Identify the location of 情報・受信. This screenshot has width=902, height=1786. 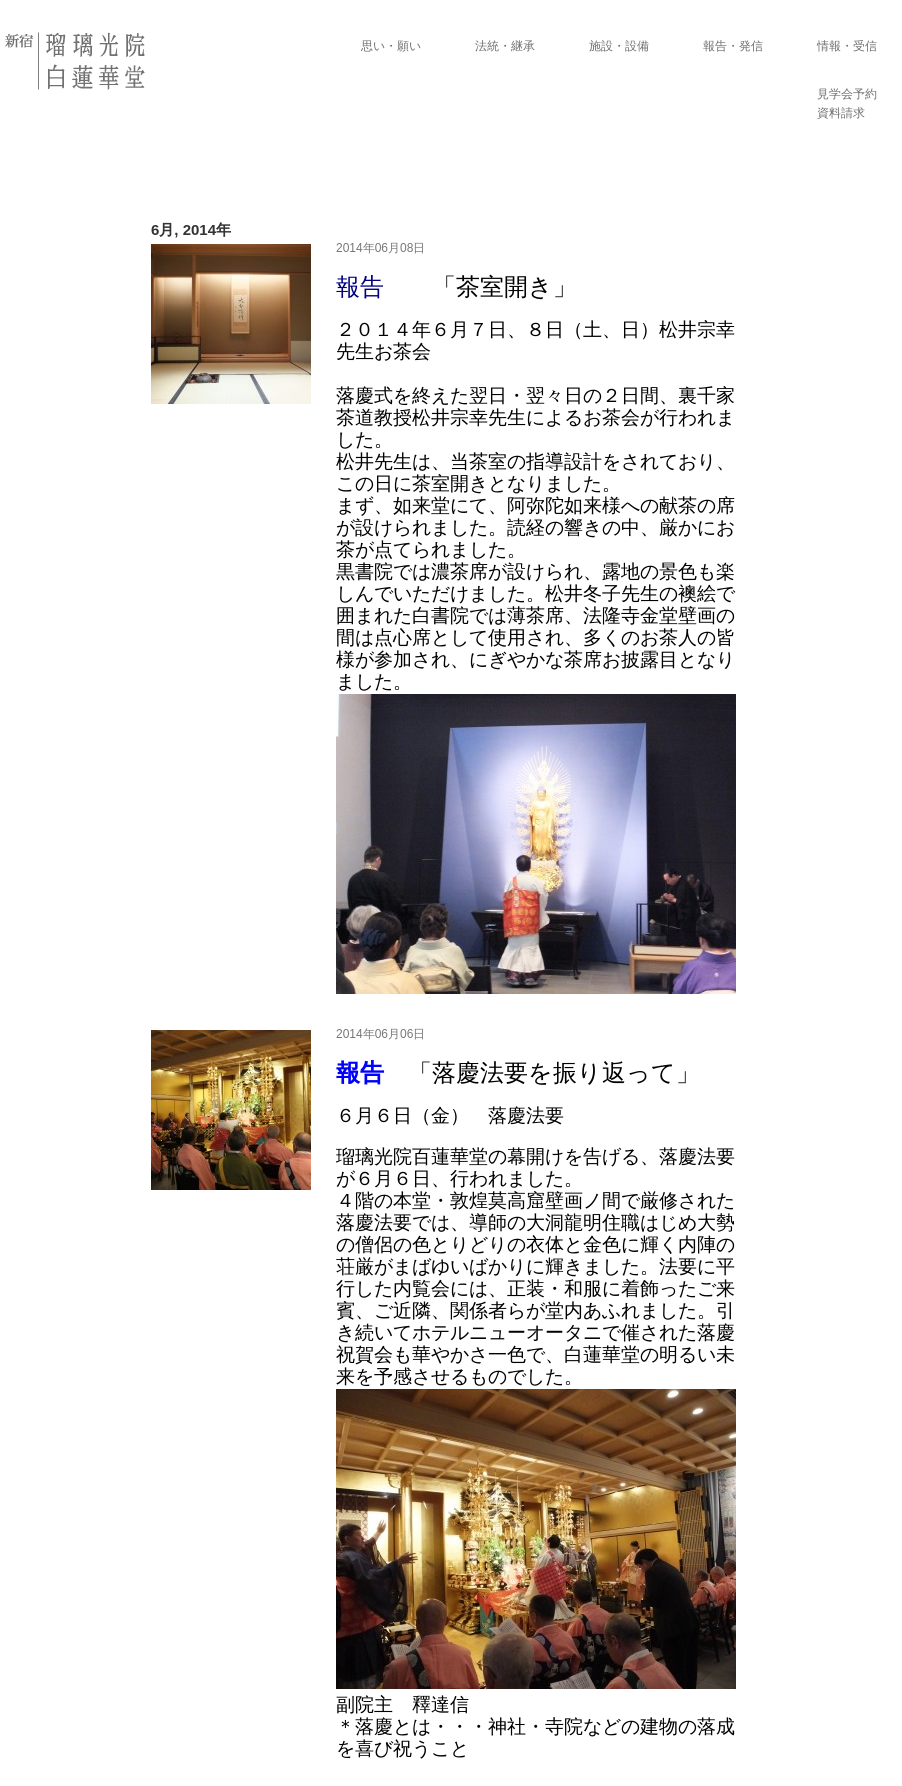
(847, 46).